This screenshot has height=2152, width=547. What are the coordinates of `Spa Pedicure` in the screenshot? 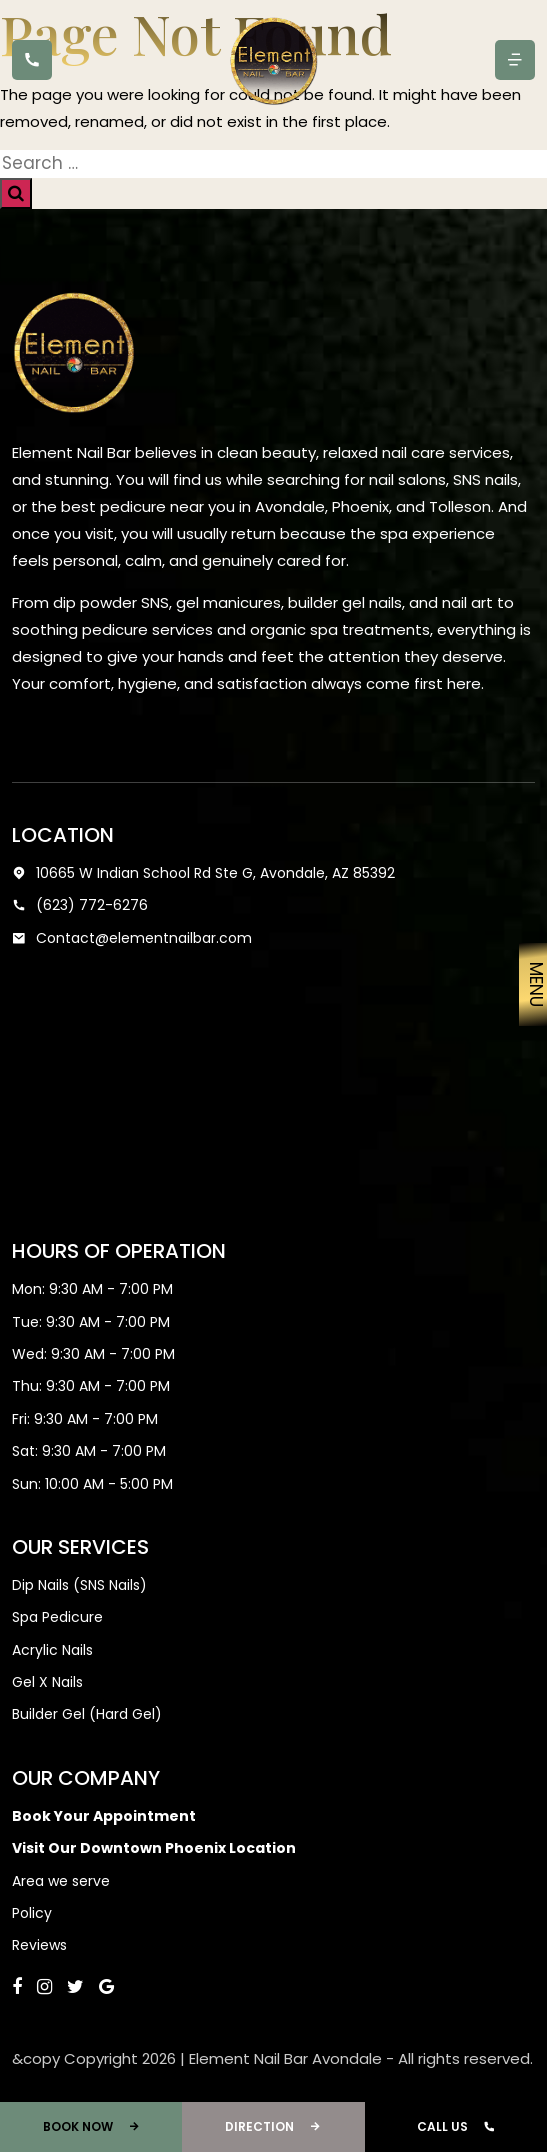 It's located at (57, 1617).